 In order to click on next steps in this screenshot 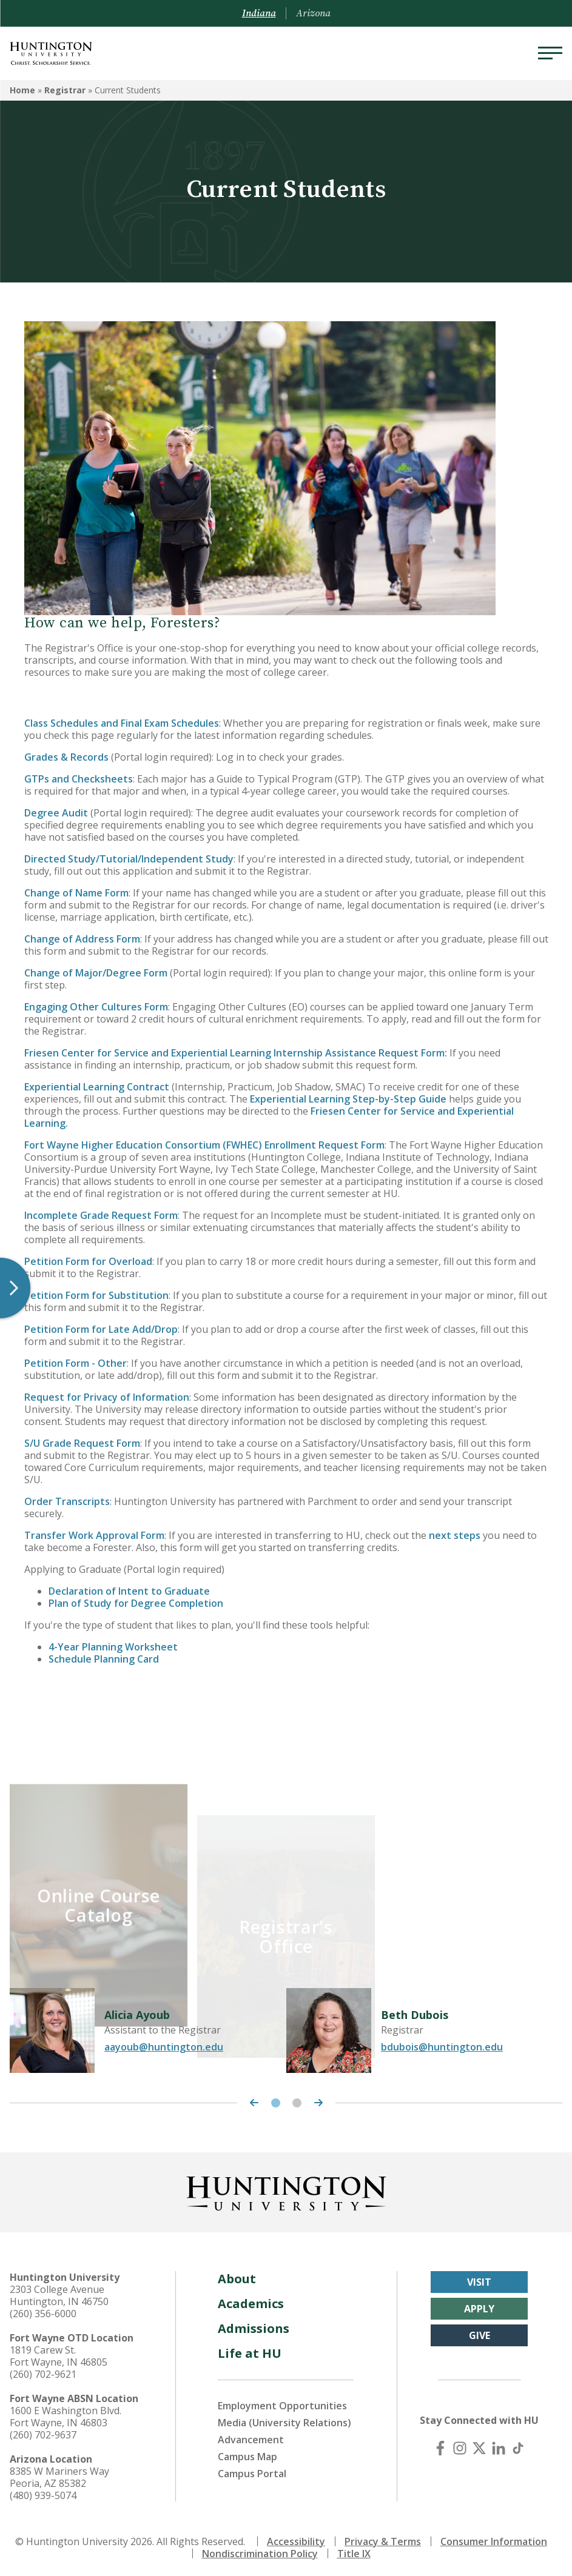, I will do `click(454, 1535)`.